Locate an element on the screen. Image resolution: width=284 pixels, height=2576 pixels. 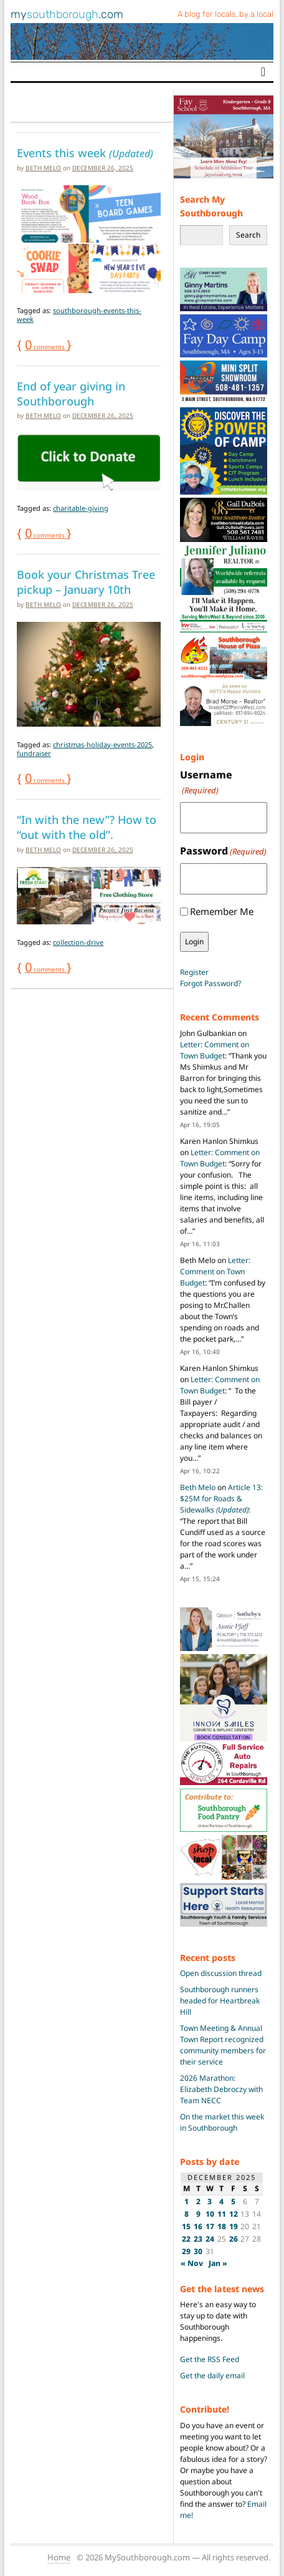
Register is located at coordinates (194, 972).